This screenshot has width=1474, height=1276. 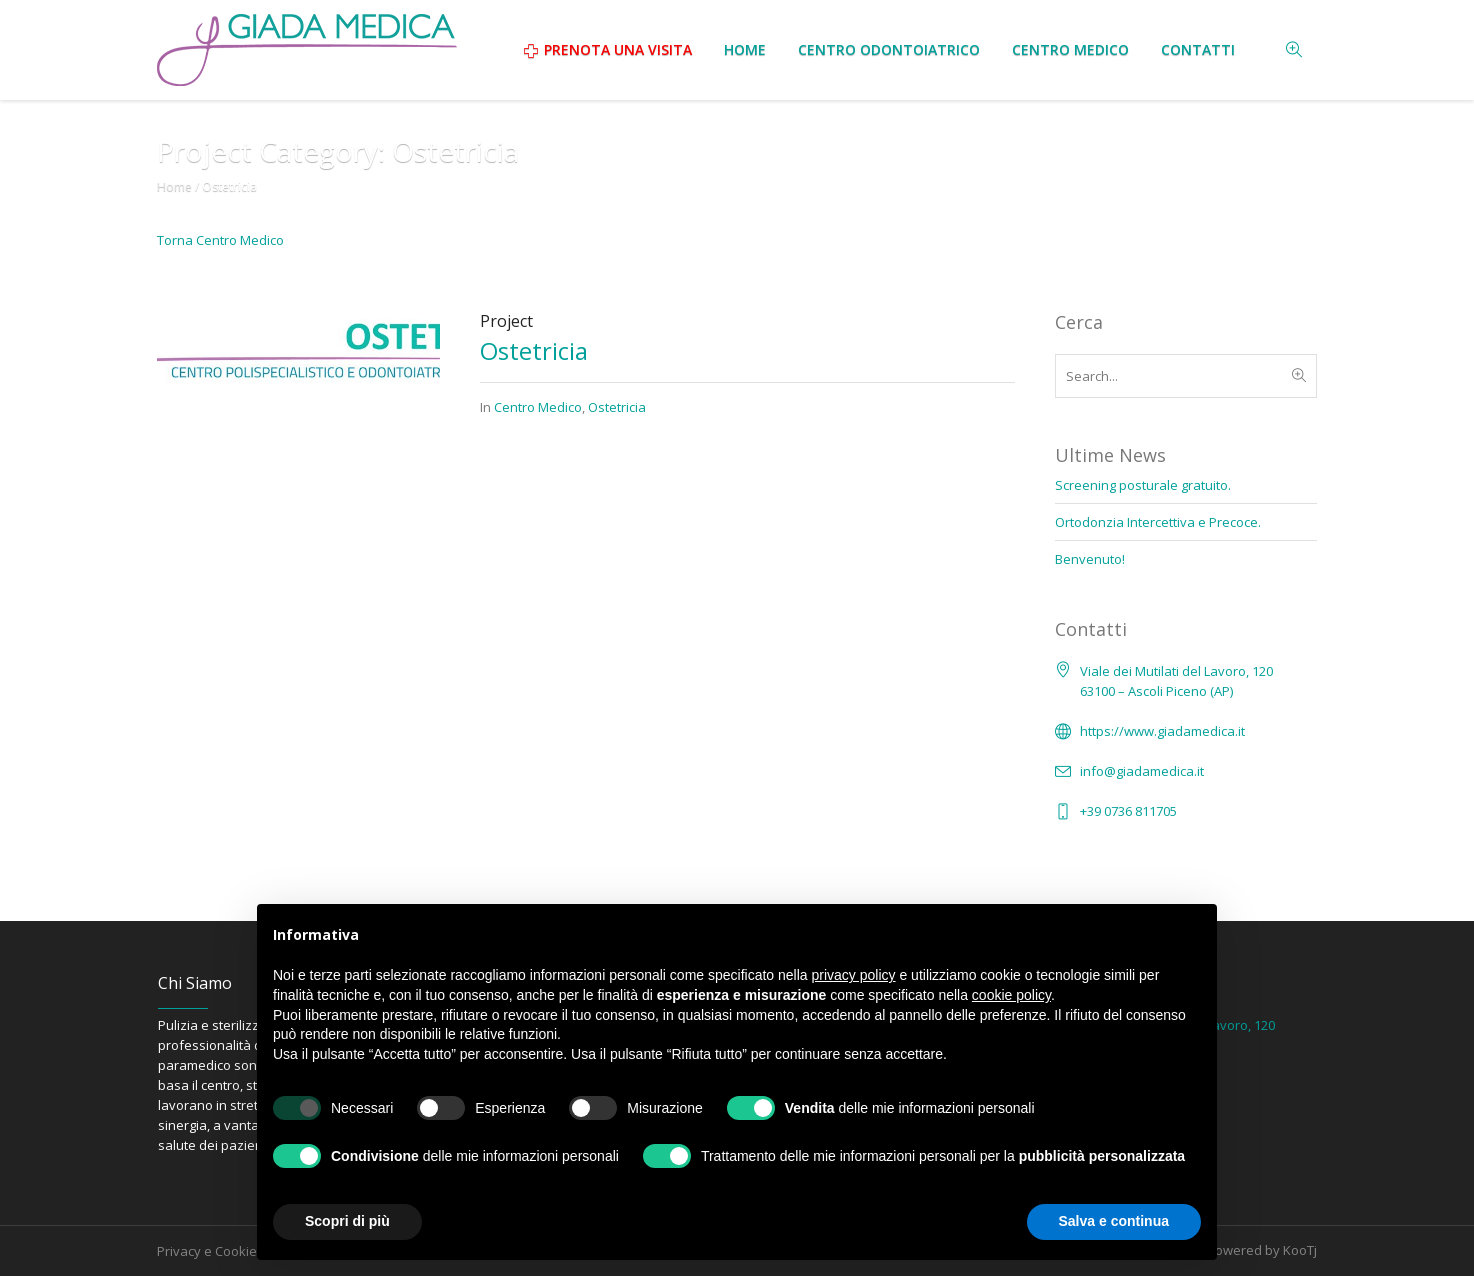 I want to click on Benvenuto!, so click(x=1090, y=559).